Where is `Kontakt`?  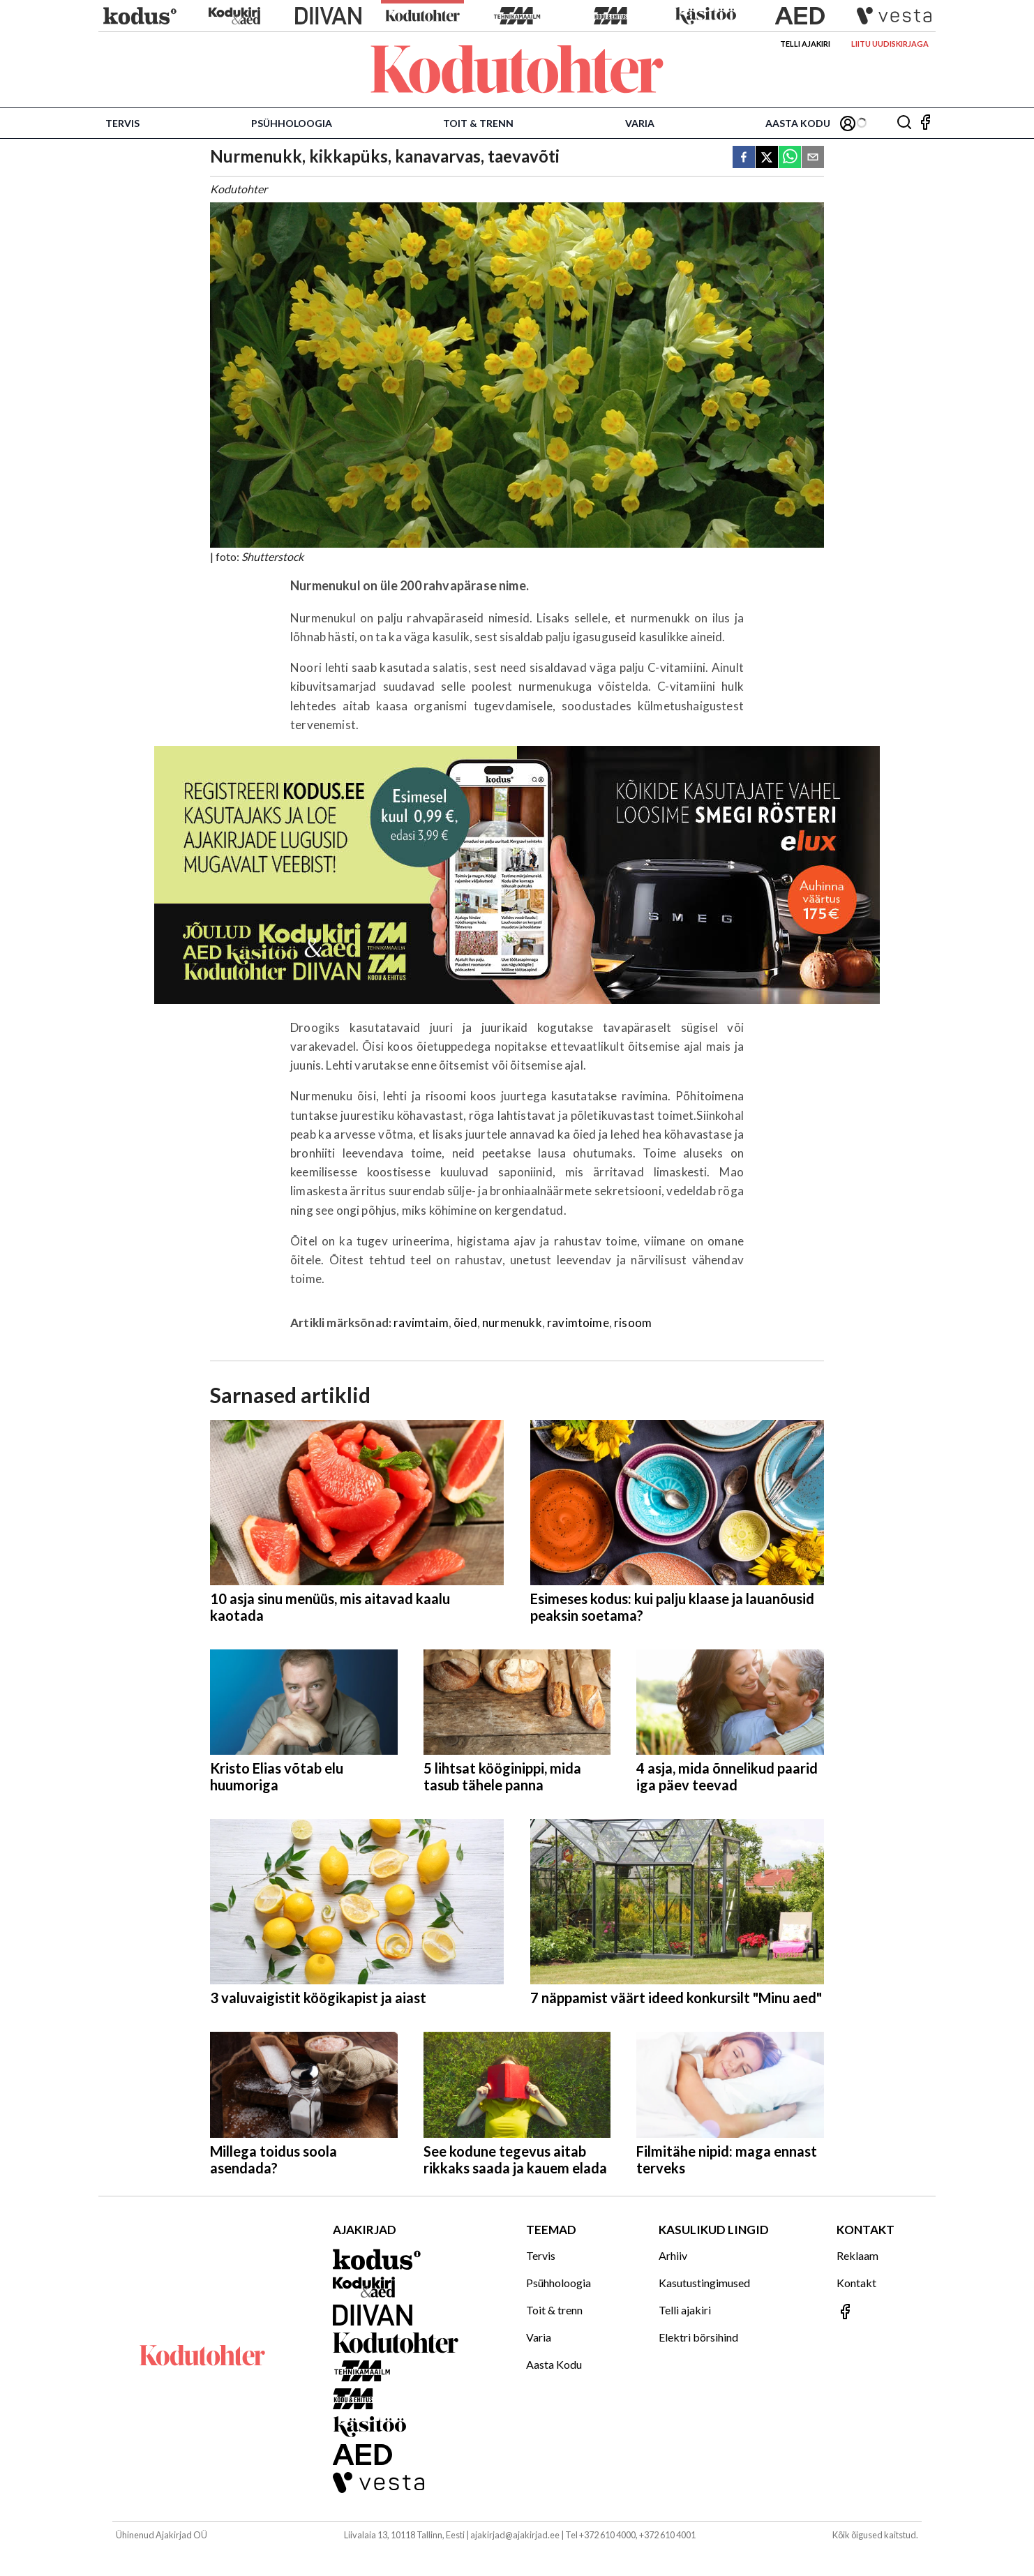 Kontakt is located at coordinates (856, 2282).